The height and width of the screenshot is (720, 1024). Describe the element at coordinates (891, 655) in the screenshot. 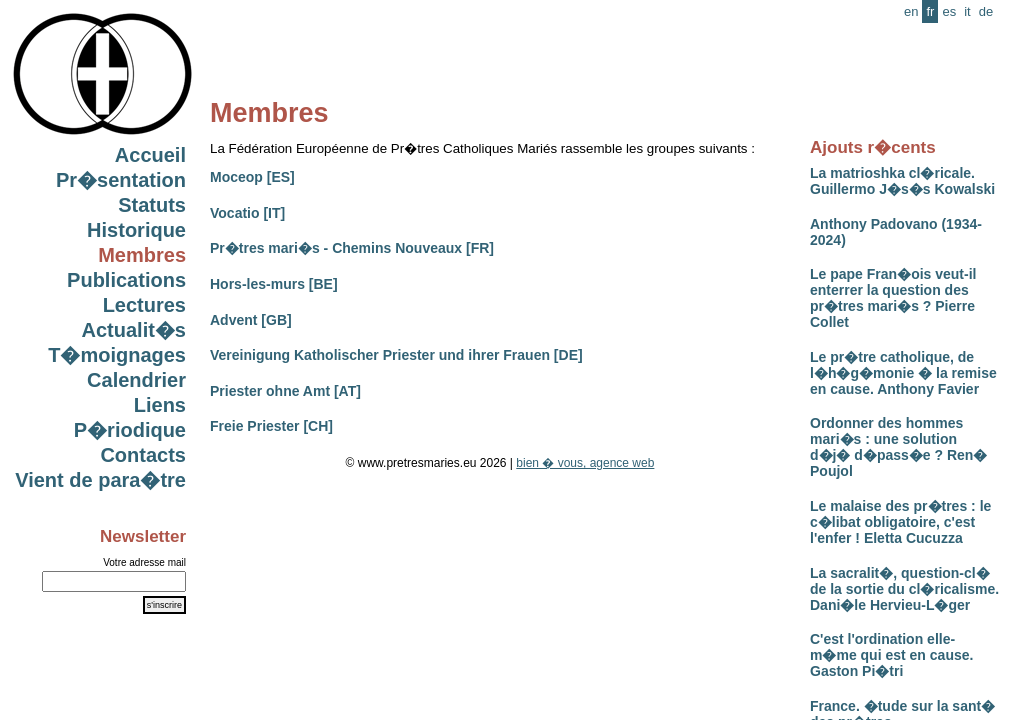

I see `C'est l'ordination elle-m�me qui est en cause. Gaston Pi�tri` at that location.